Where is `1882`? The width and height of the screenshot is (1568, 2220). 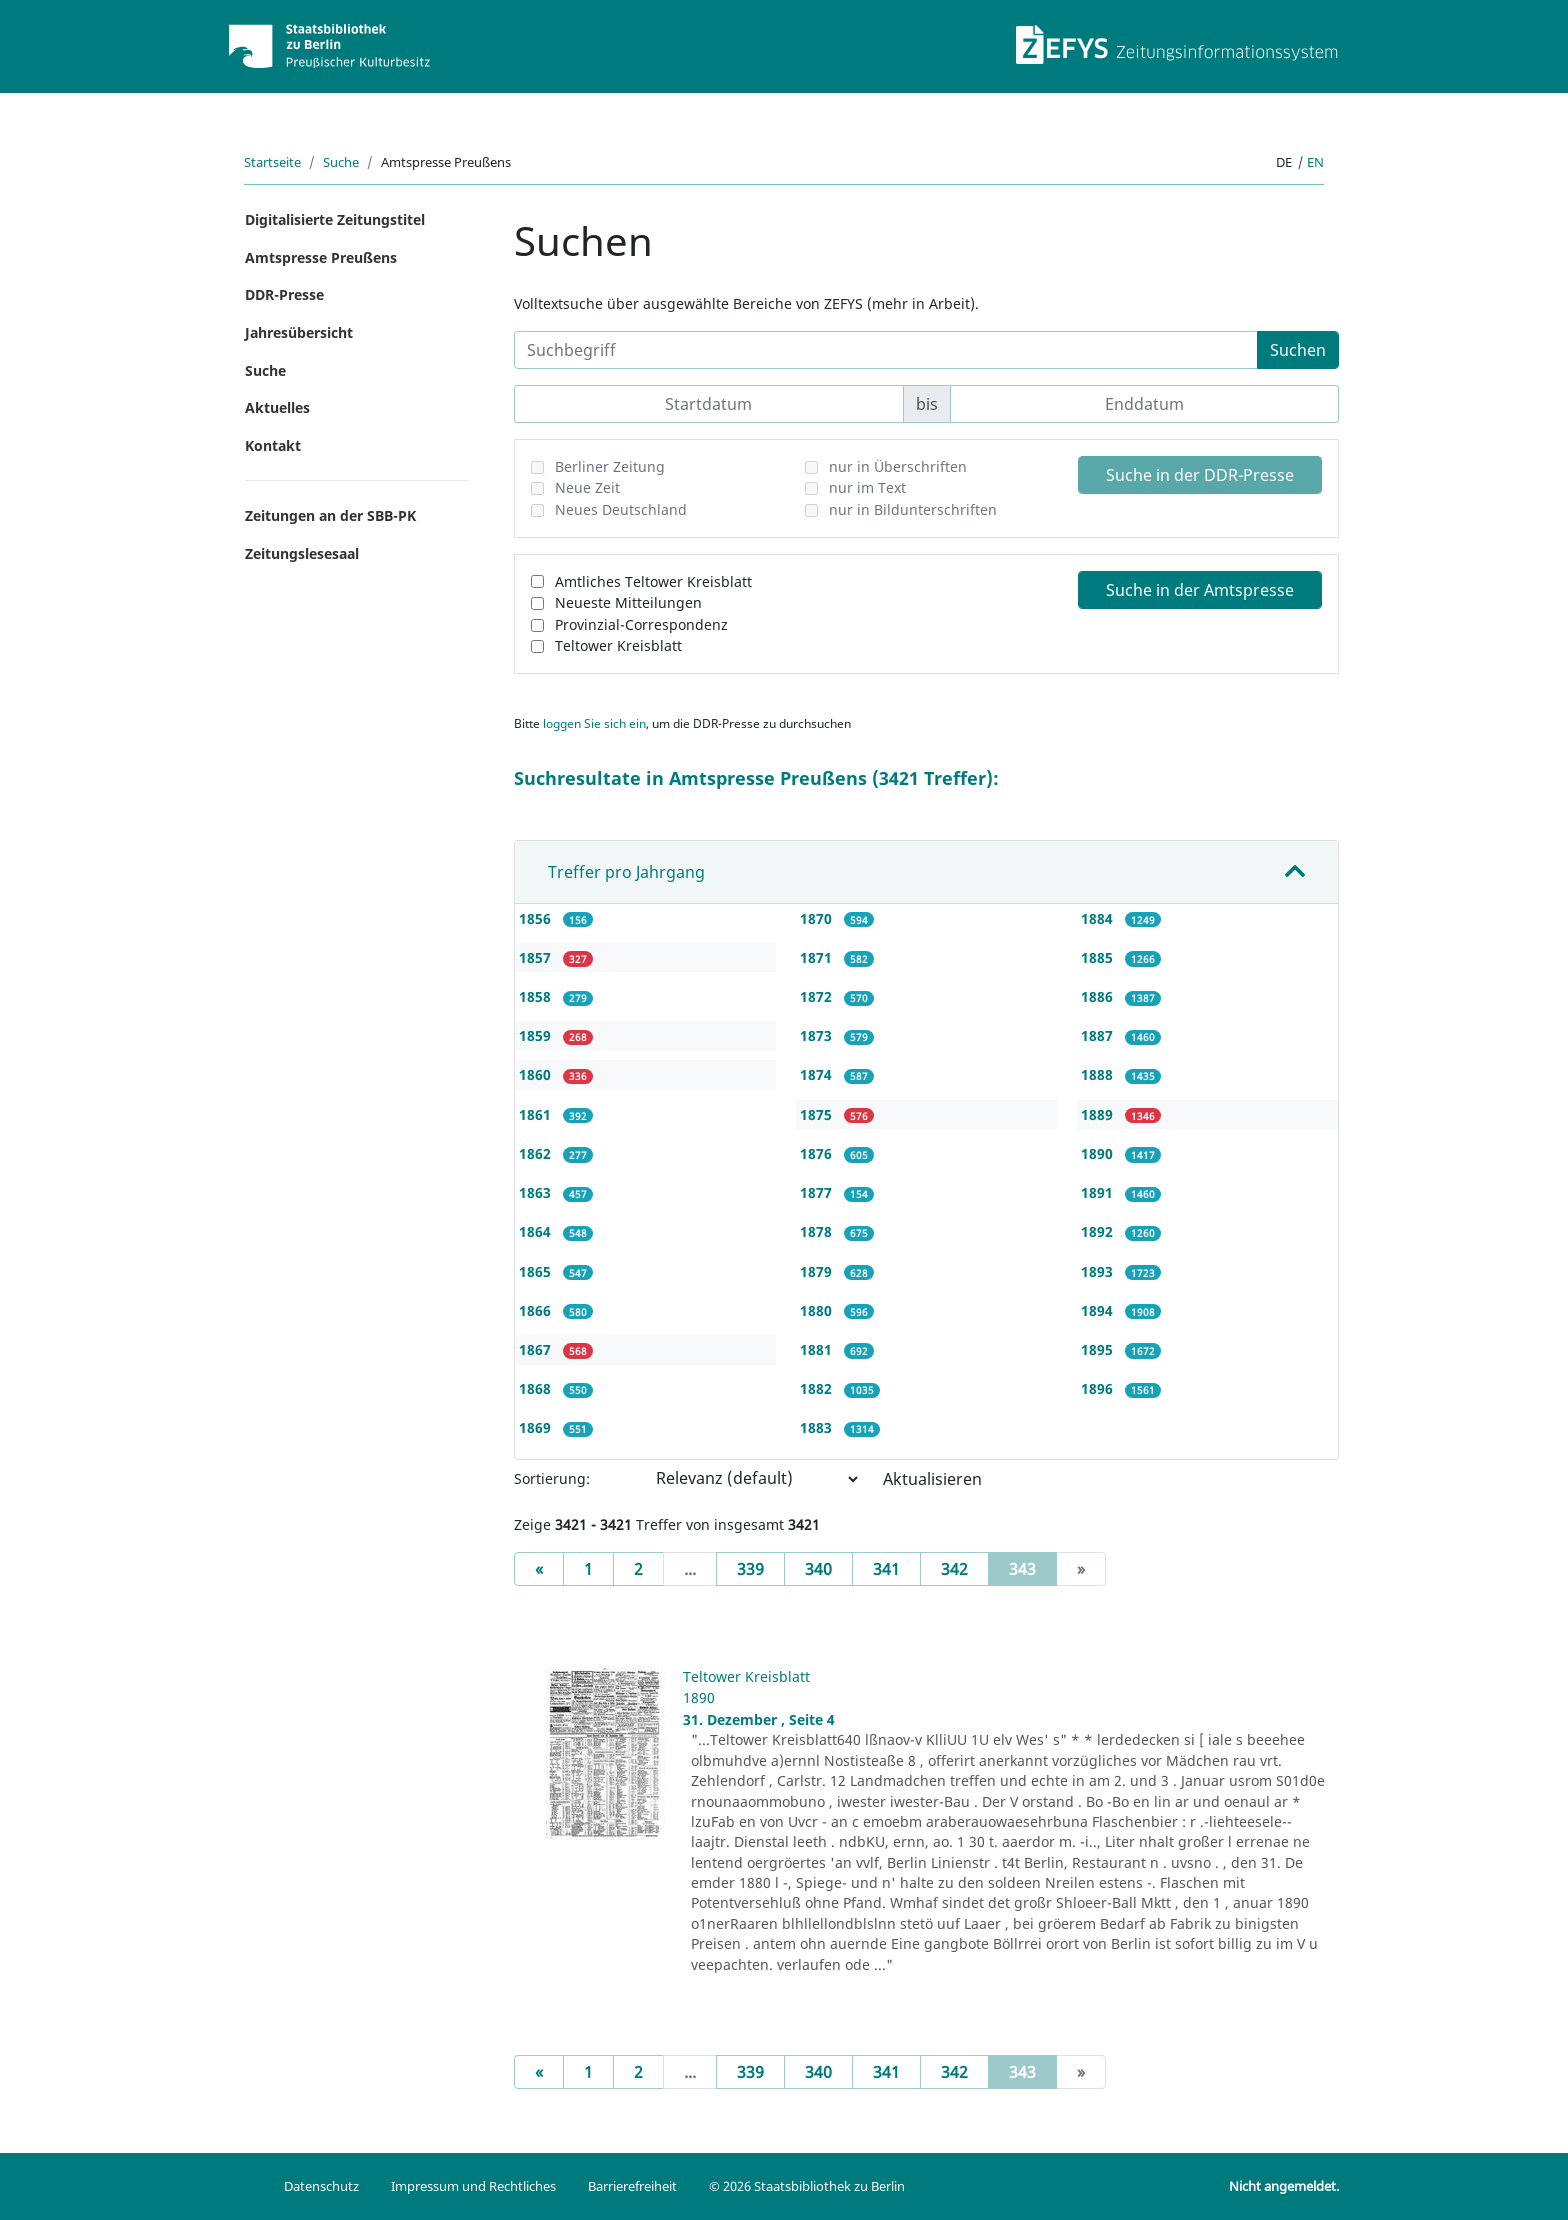 1882 is located at coordinates (818, 1388).